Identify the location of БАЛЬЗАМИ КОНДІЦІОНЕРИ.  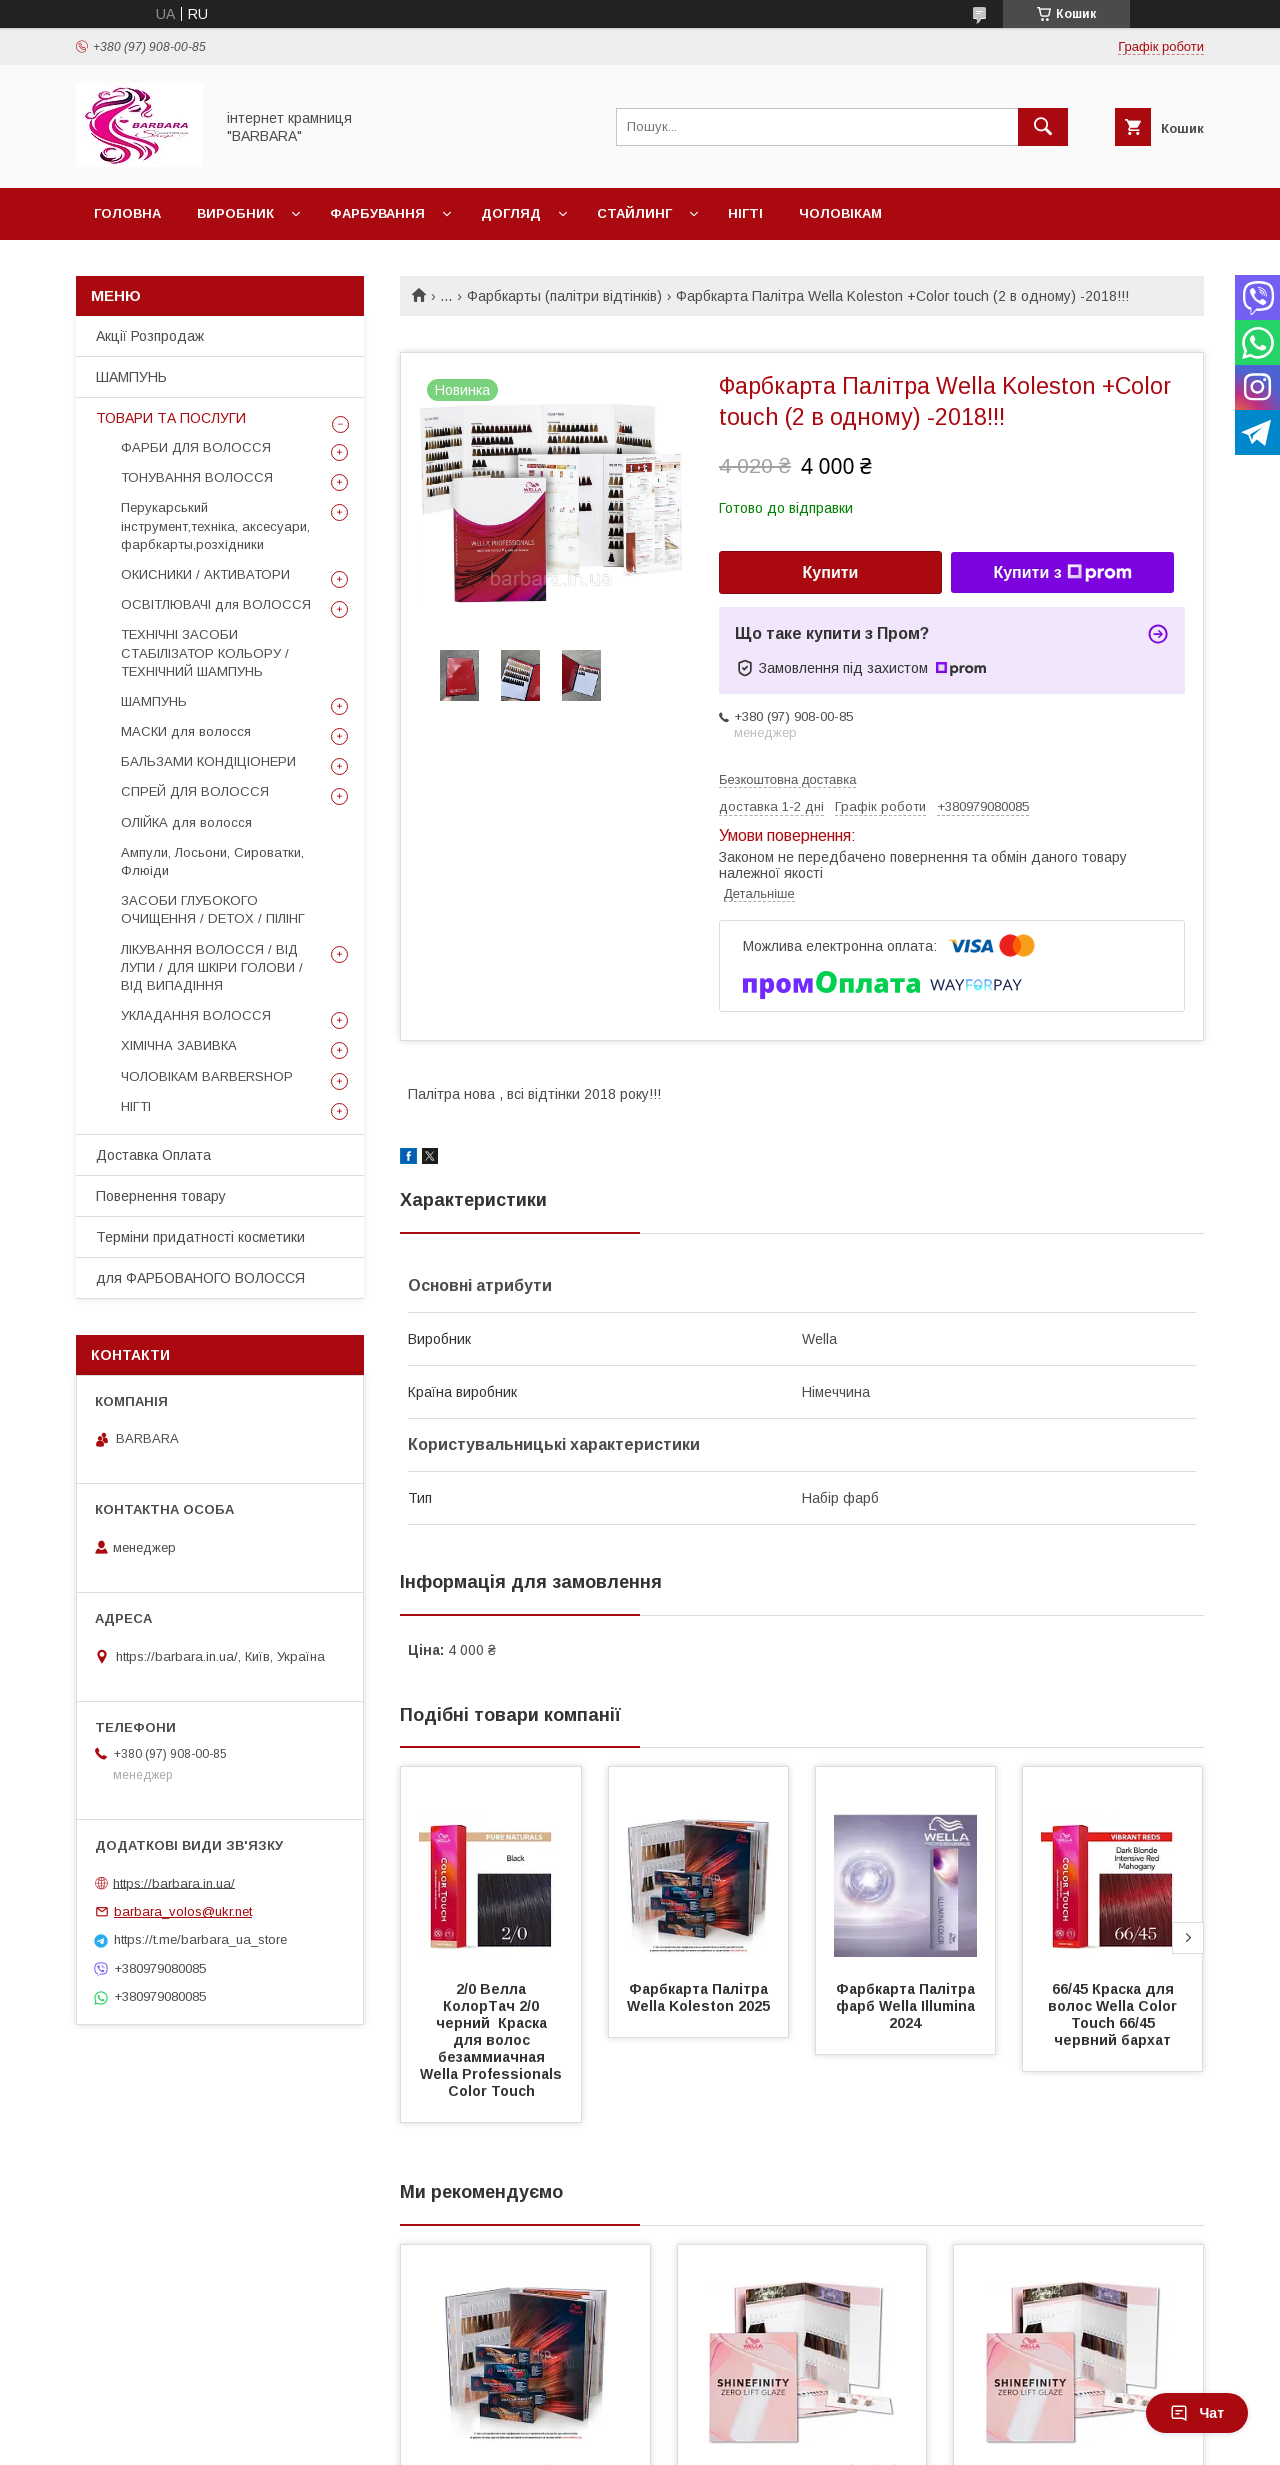
(208, 761).